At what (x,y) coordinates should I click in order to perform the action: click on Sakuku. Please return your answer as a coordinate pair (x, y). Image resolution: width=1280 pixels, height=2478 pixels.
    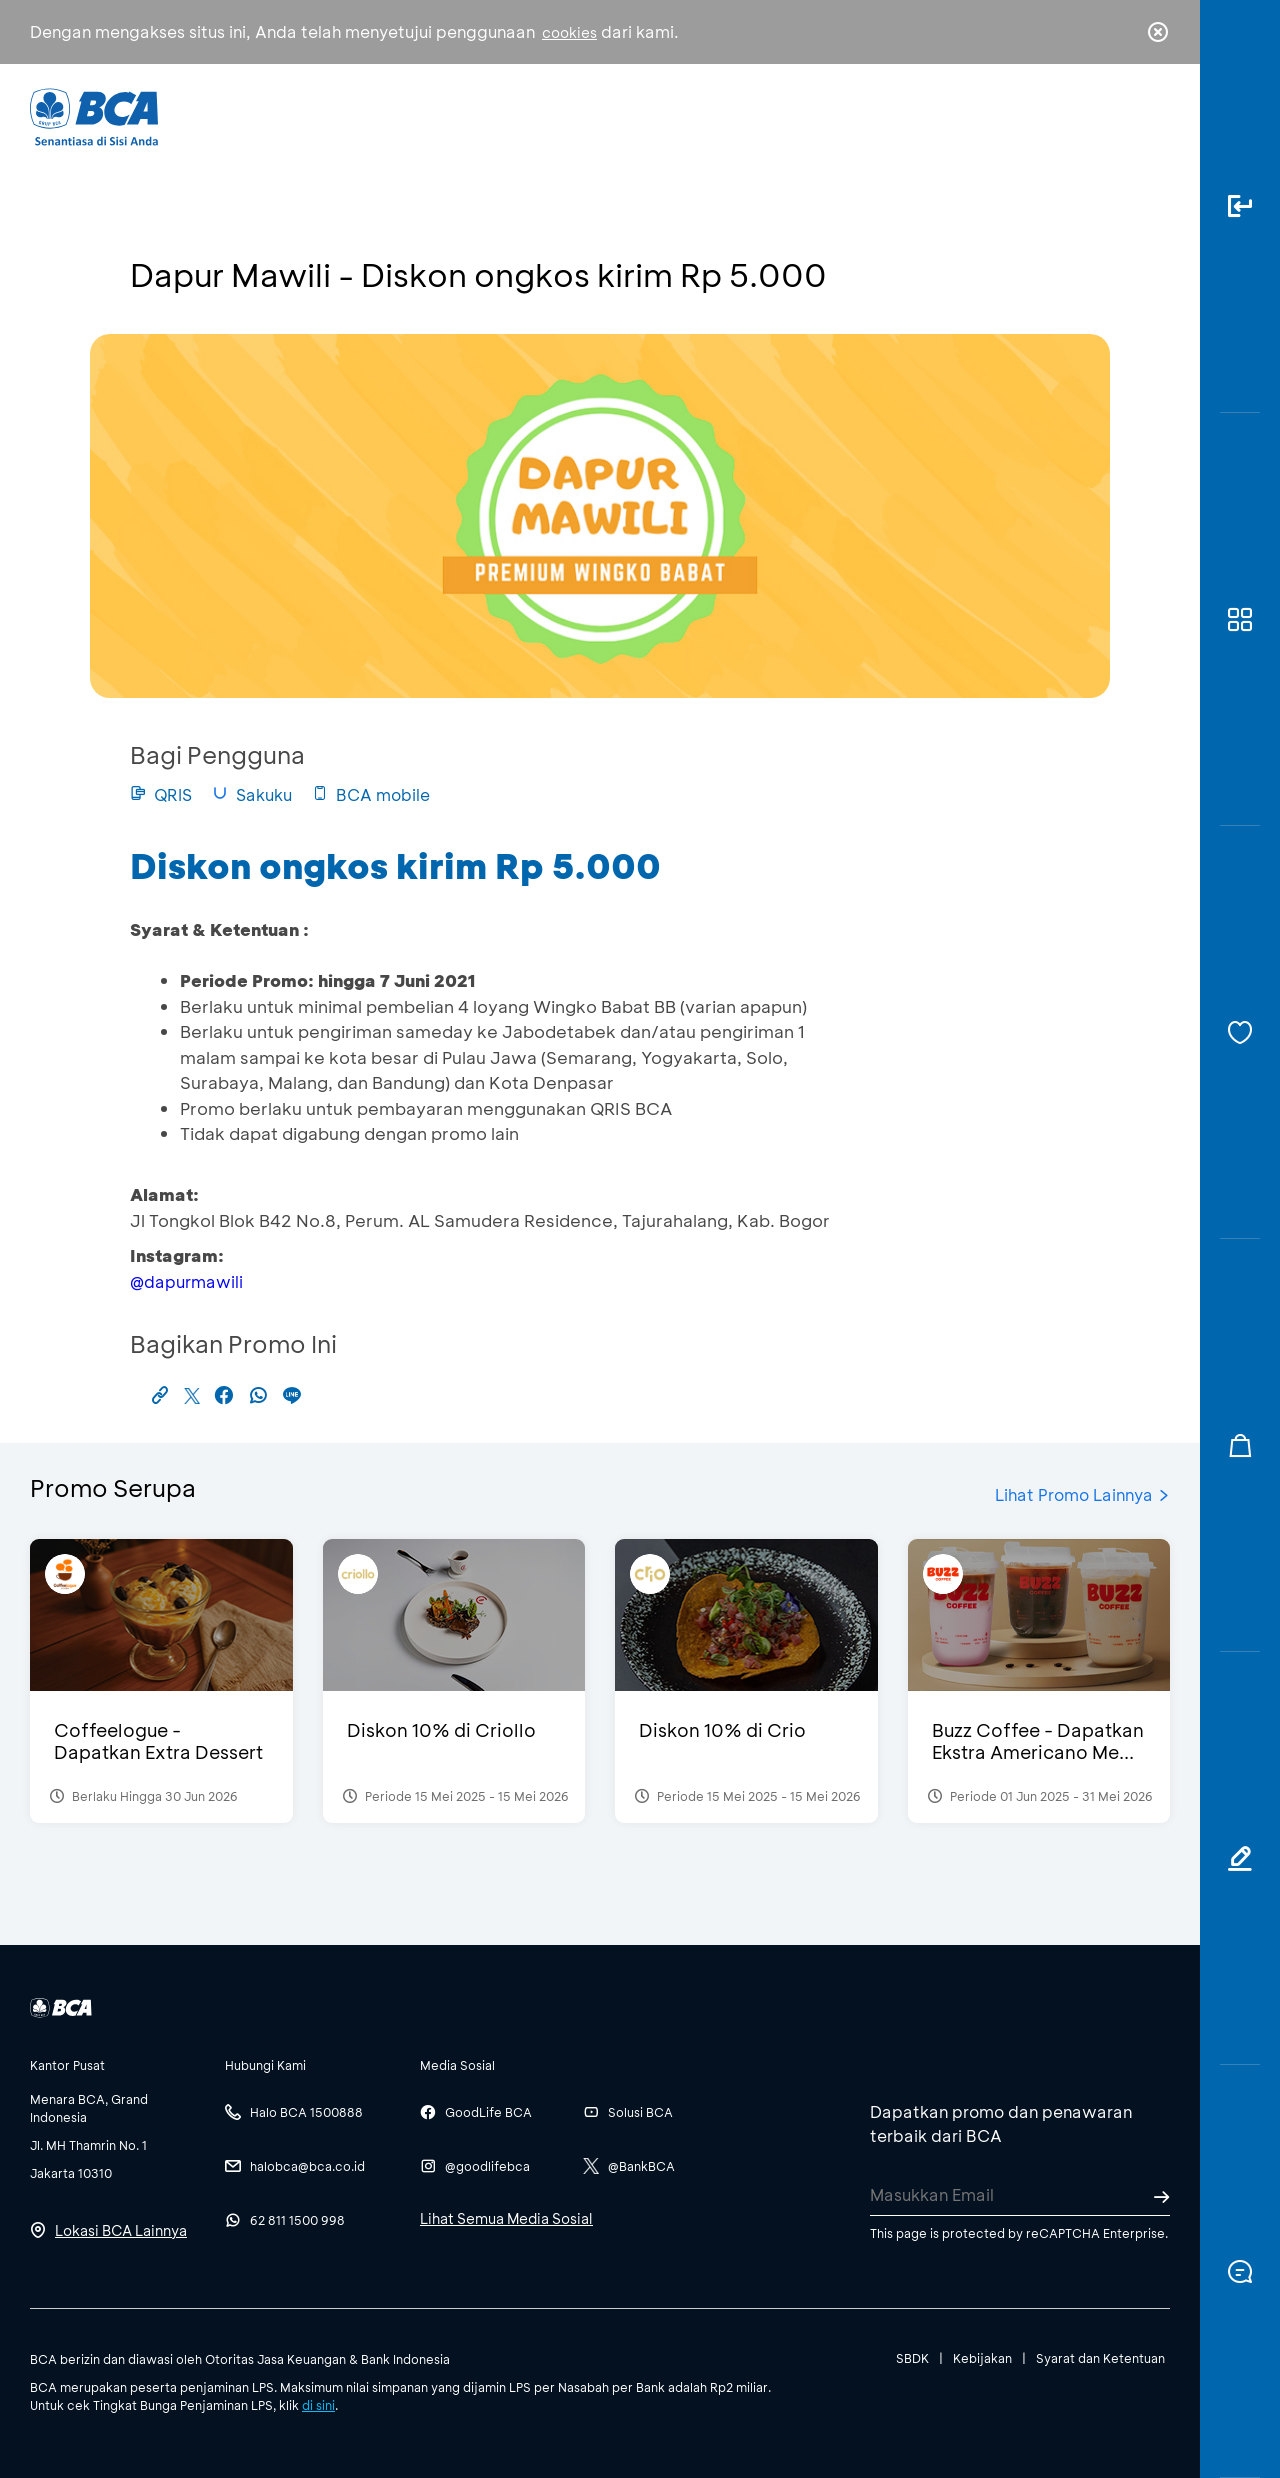
    Looking at the image, I should click on (252, 794).